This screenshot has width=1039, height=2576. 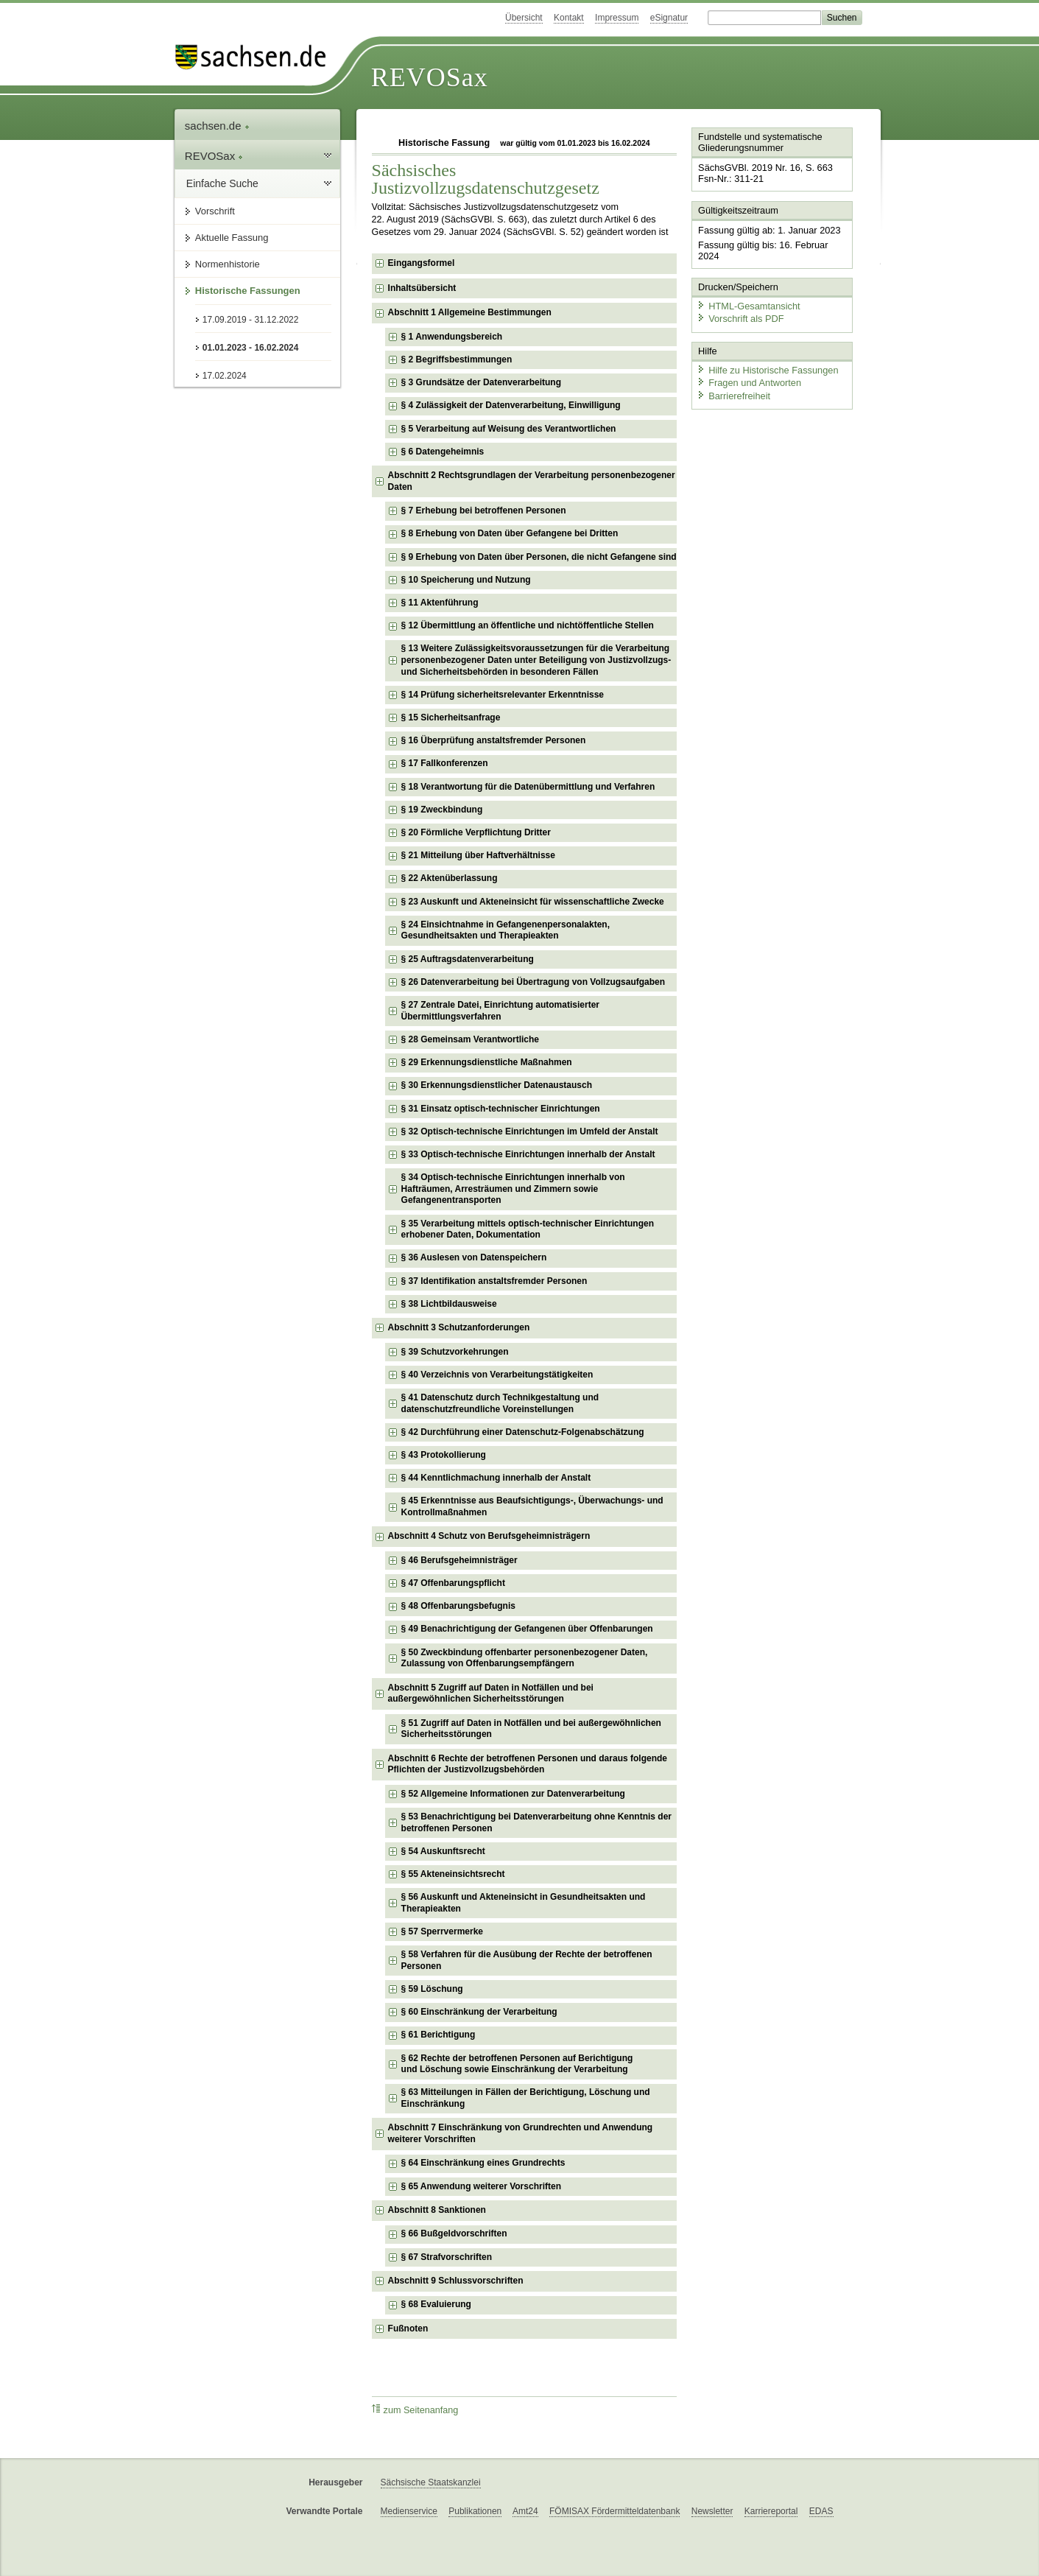 I want to click on § 50 Zweckbindung offenbarter personenbezogener Daten, Zulassung von Offenbarungsempfängern [checkbox], so click(x=524, y=1658).